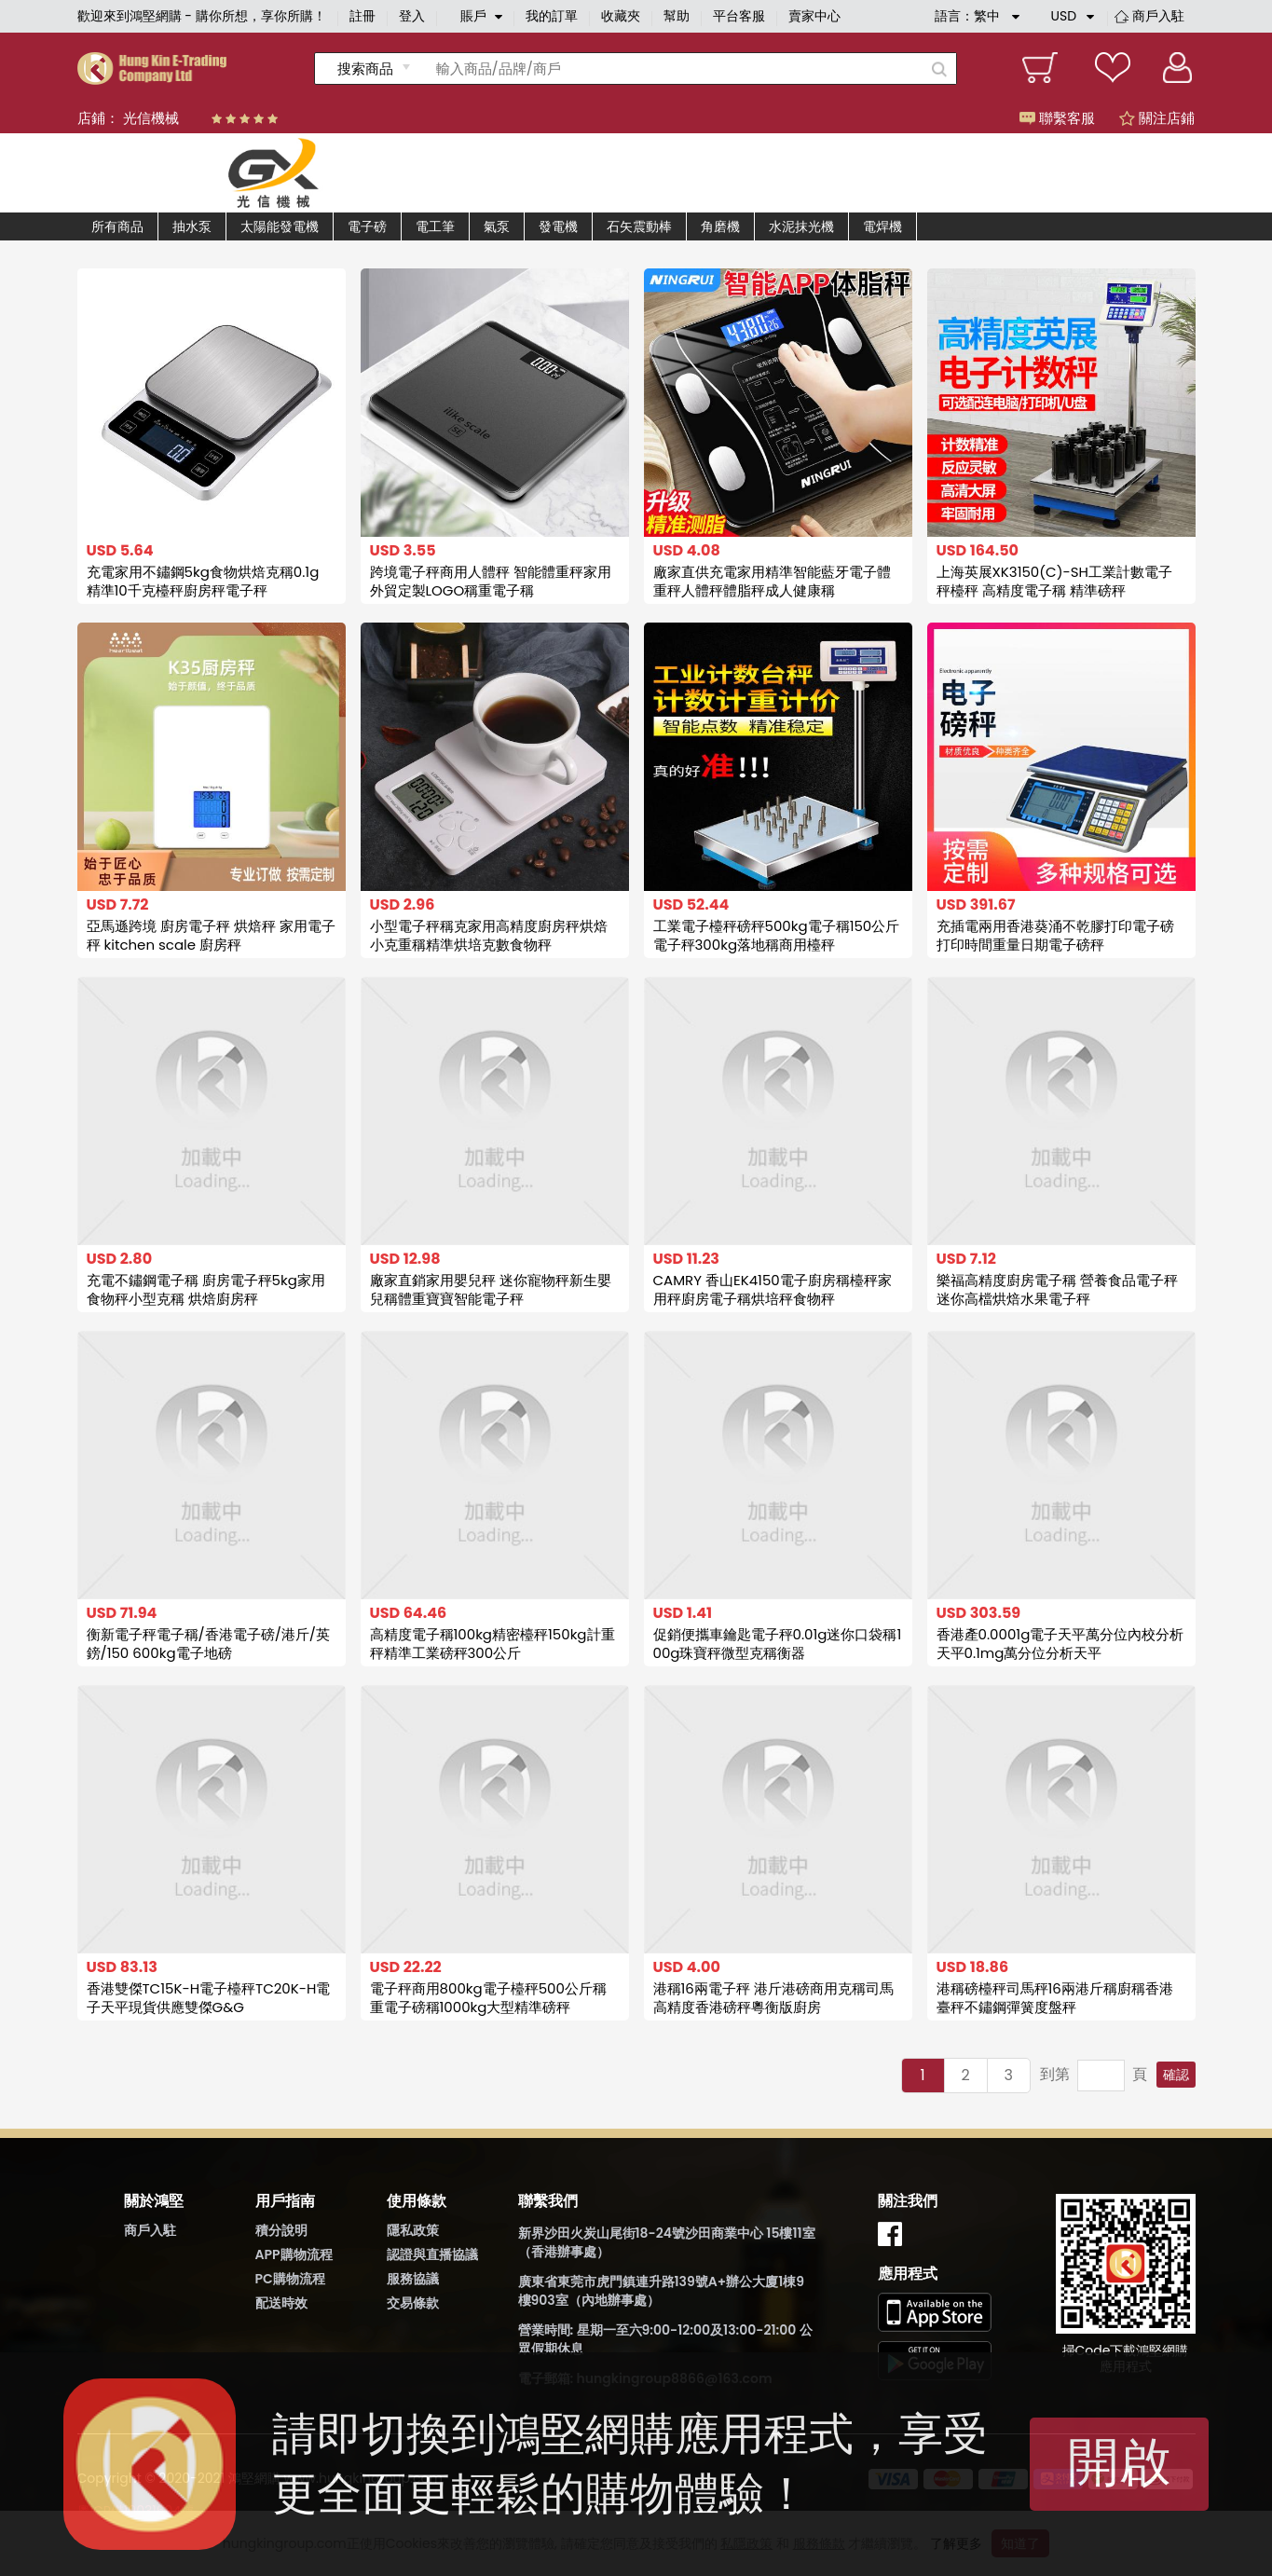 Image resolution: width=1272 pixels, height=2576 pixels. I want to click on 香港雙傑TC15K-H電子檯秤TC20K-H電子天平現貨供應雙傑G&G, so click(209, 1998).